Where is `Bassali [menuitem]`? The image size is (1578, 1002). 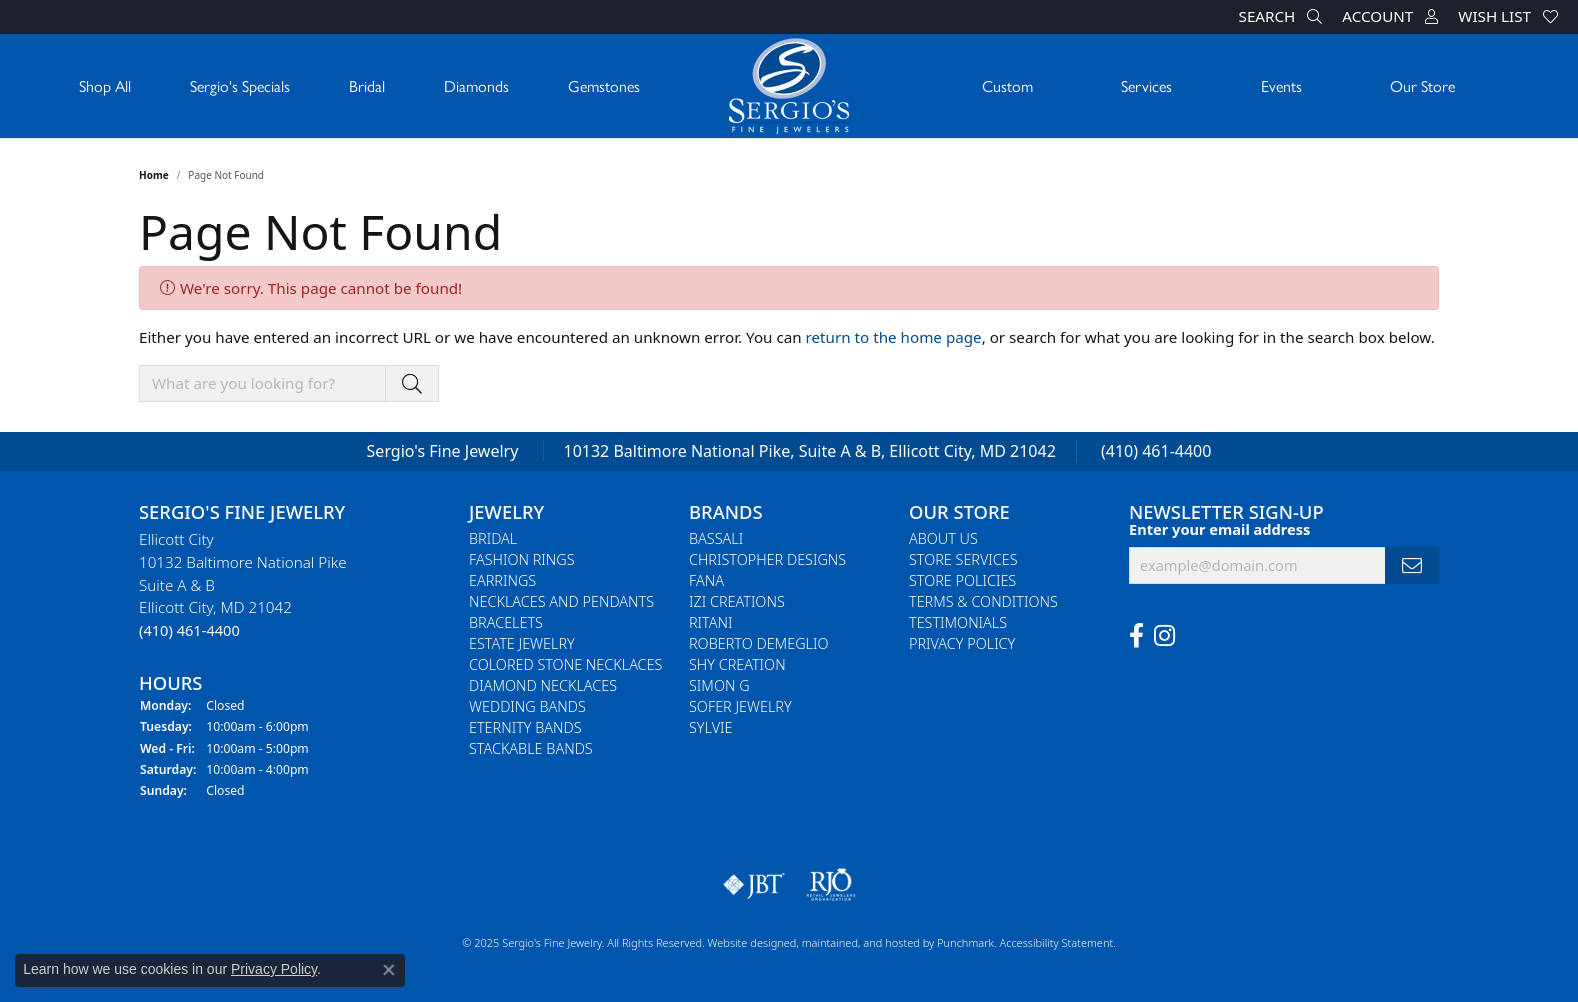
Bassali [menuitem] is located at coordinates (716, 538).